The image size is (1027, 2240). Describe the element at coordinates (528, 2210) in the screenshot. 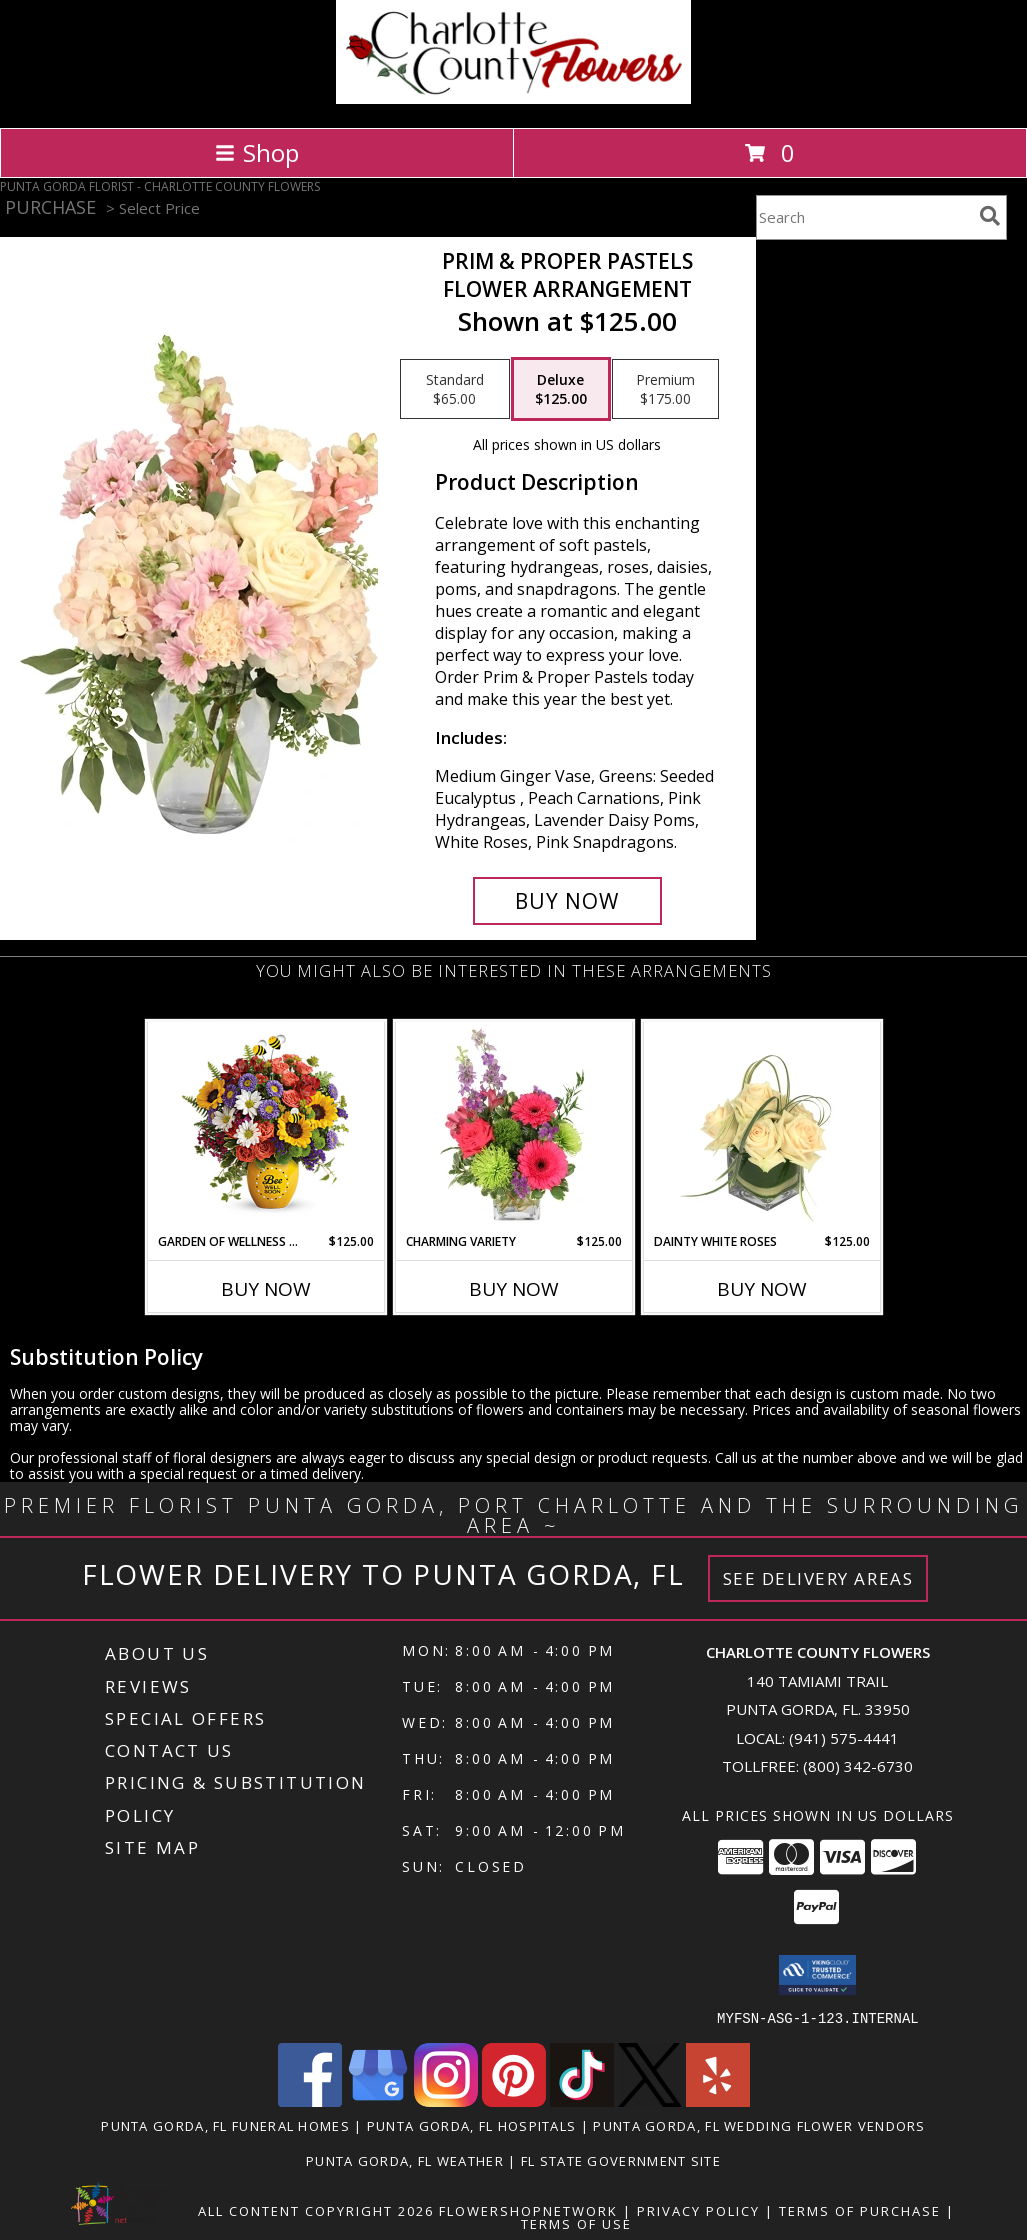

I see `FlowerShopNetwork [Flower shop network opens in new window]` at that location.